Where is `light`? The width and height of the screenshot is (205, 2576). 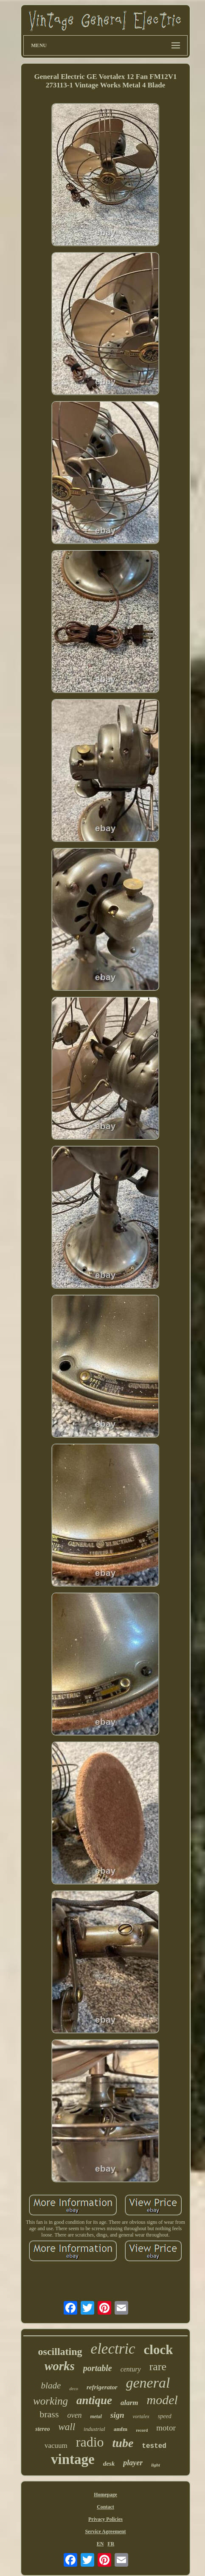 light is located at coordinates (155, 2464).